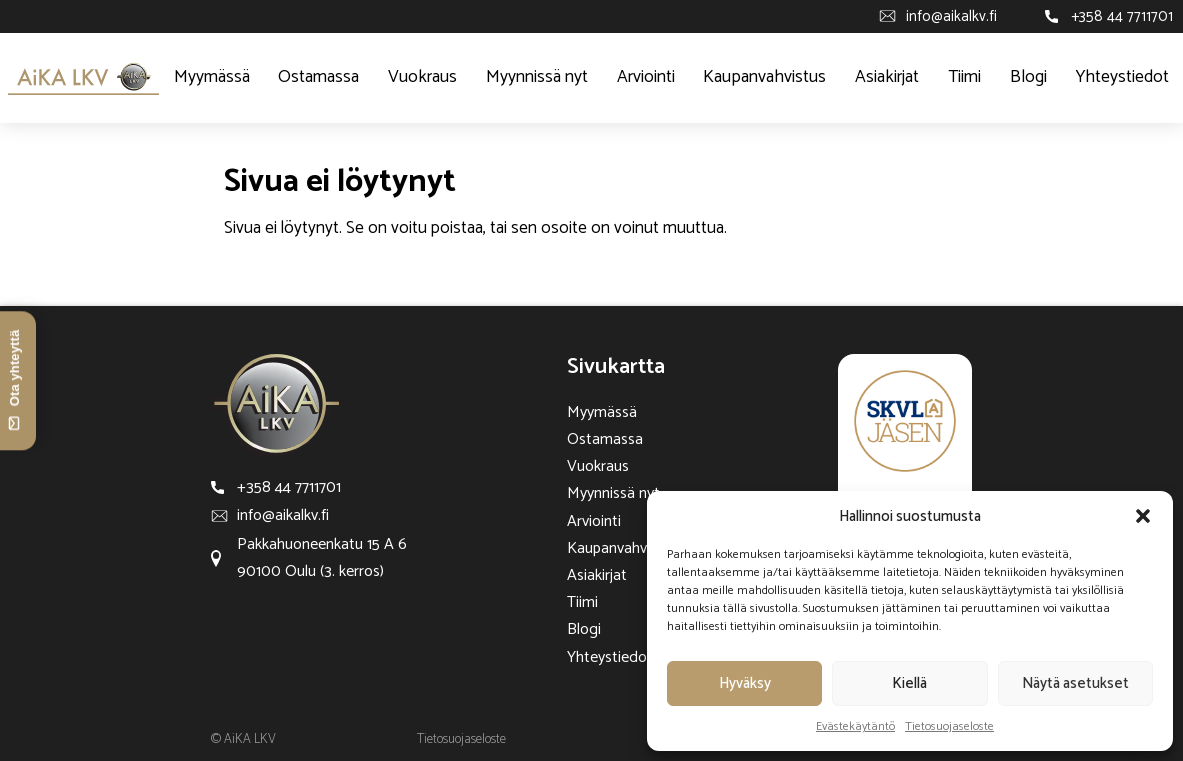 Image resolution: width=1183 pixels, height=761 pixels. I want to click on Tietosuojaseloste, so click(949, 726).